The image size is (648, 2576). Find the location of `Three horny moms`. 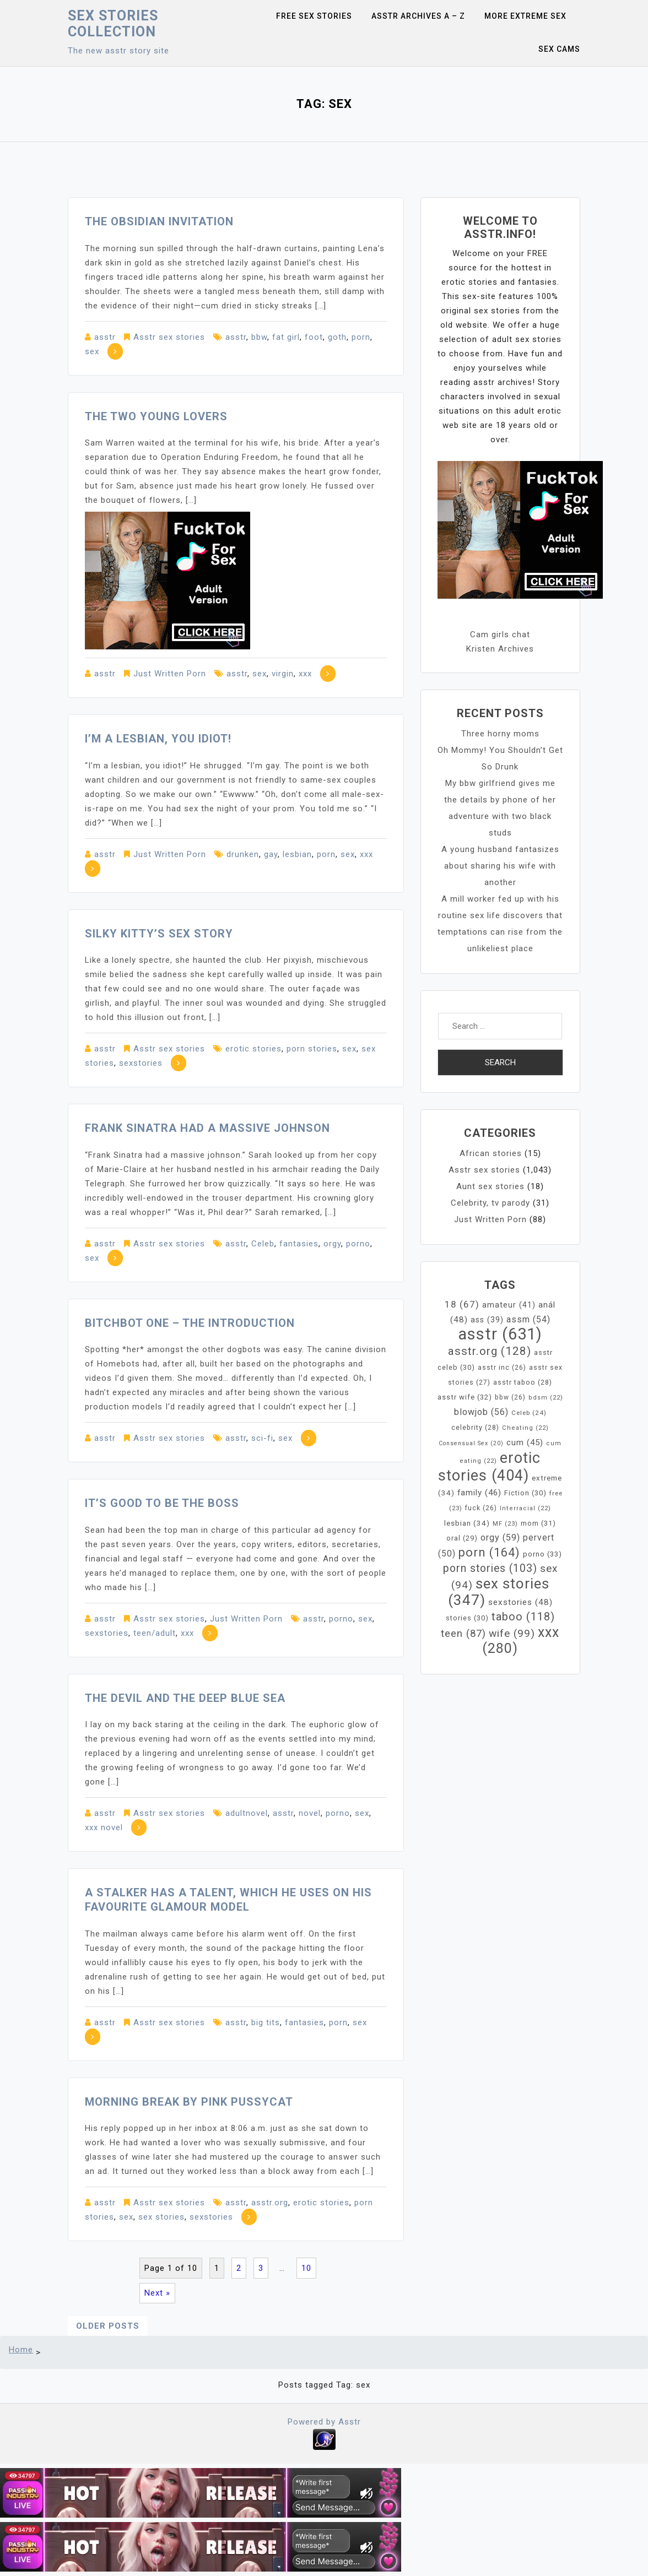

Three horny moms is located at coordinates (500, 734).